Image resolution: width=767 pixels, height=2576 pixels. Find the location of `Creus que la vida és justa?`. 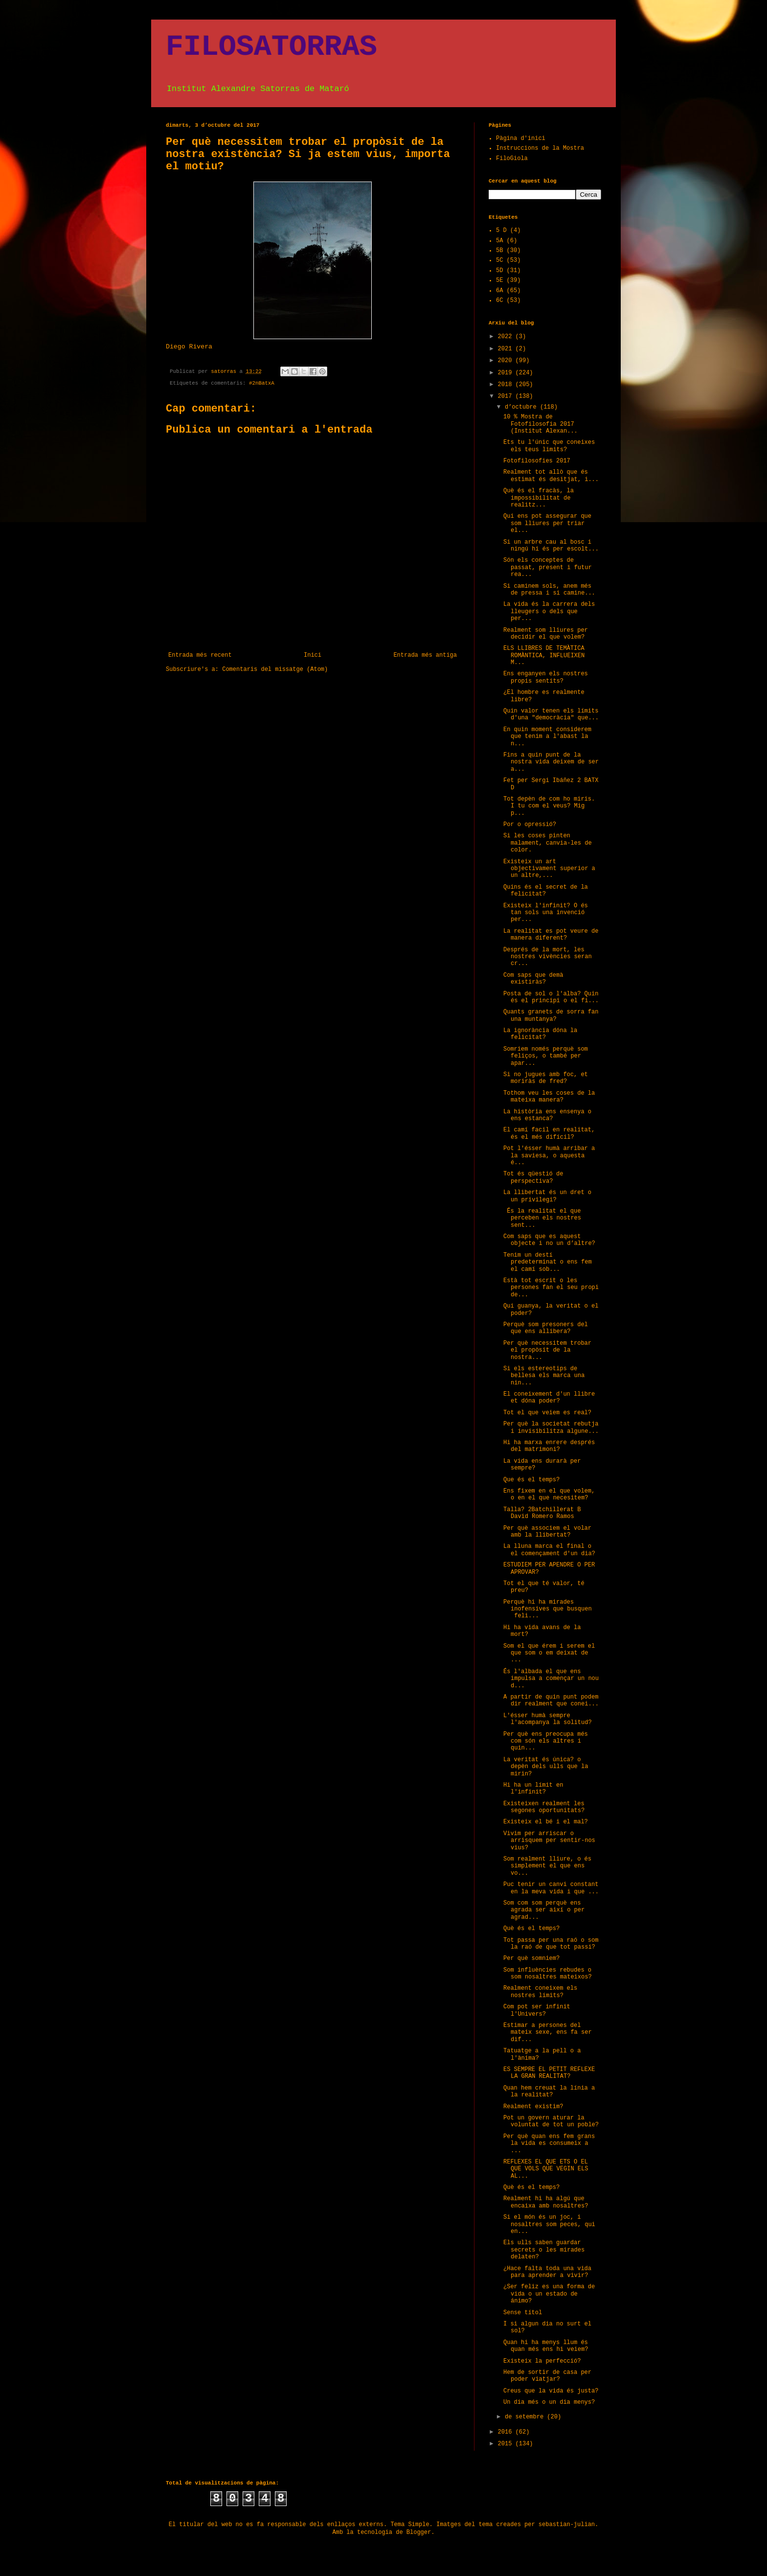

Creus que la vida és justa? is located at coordinates (550, 2391).